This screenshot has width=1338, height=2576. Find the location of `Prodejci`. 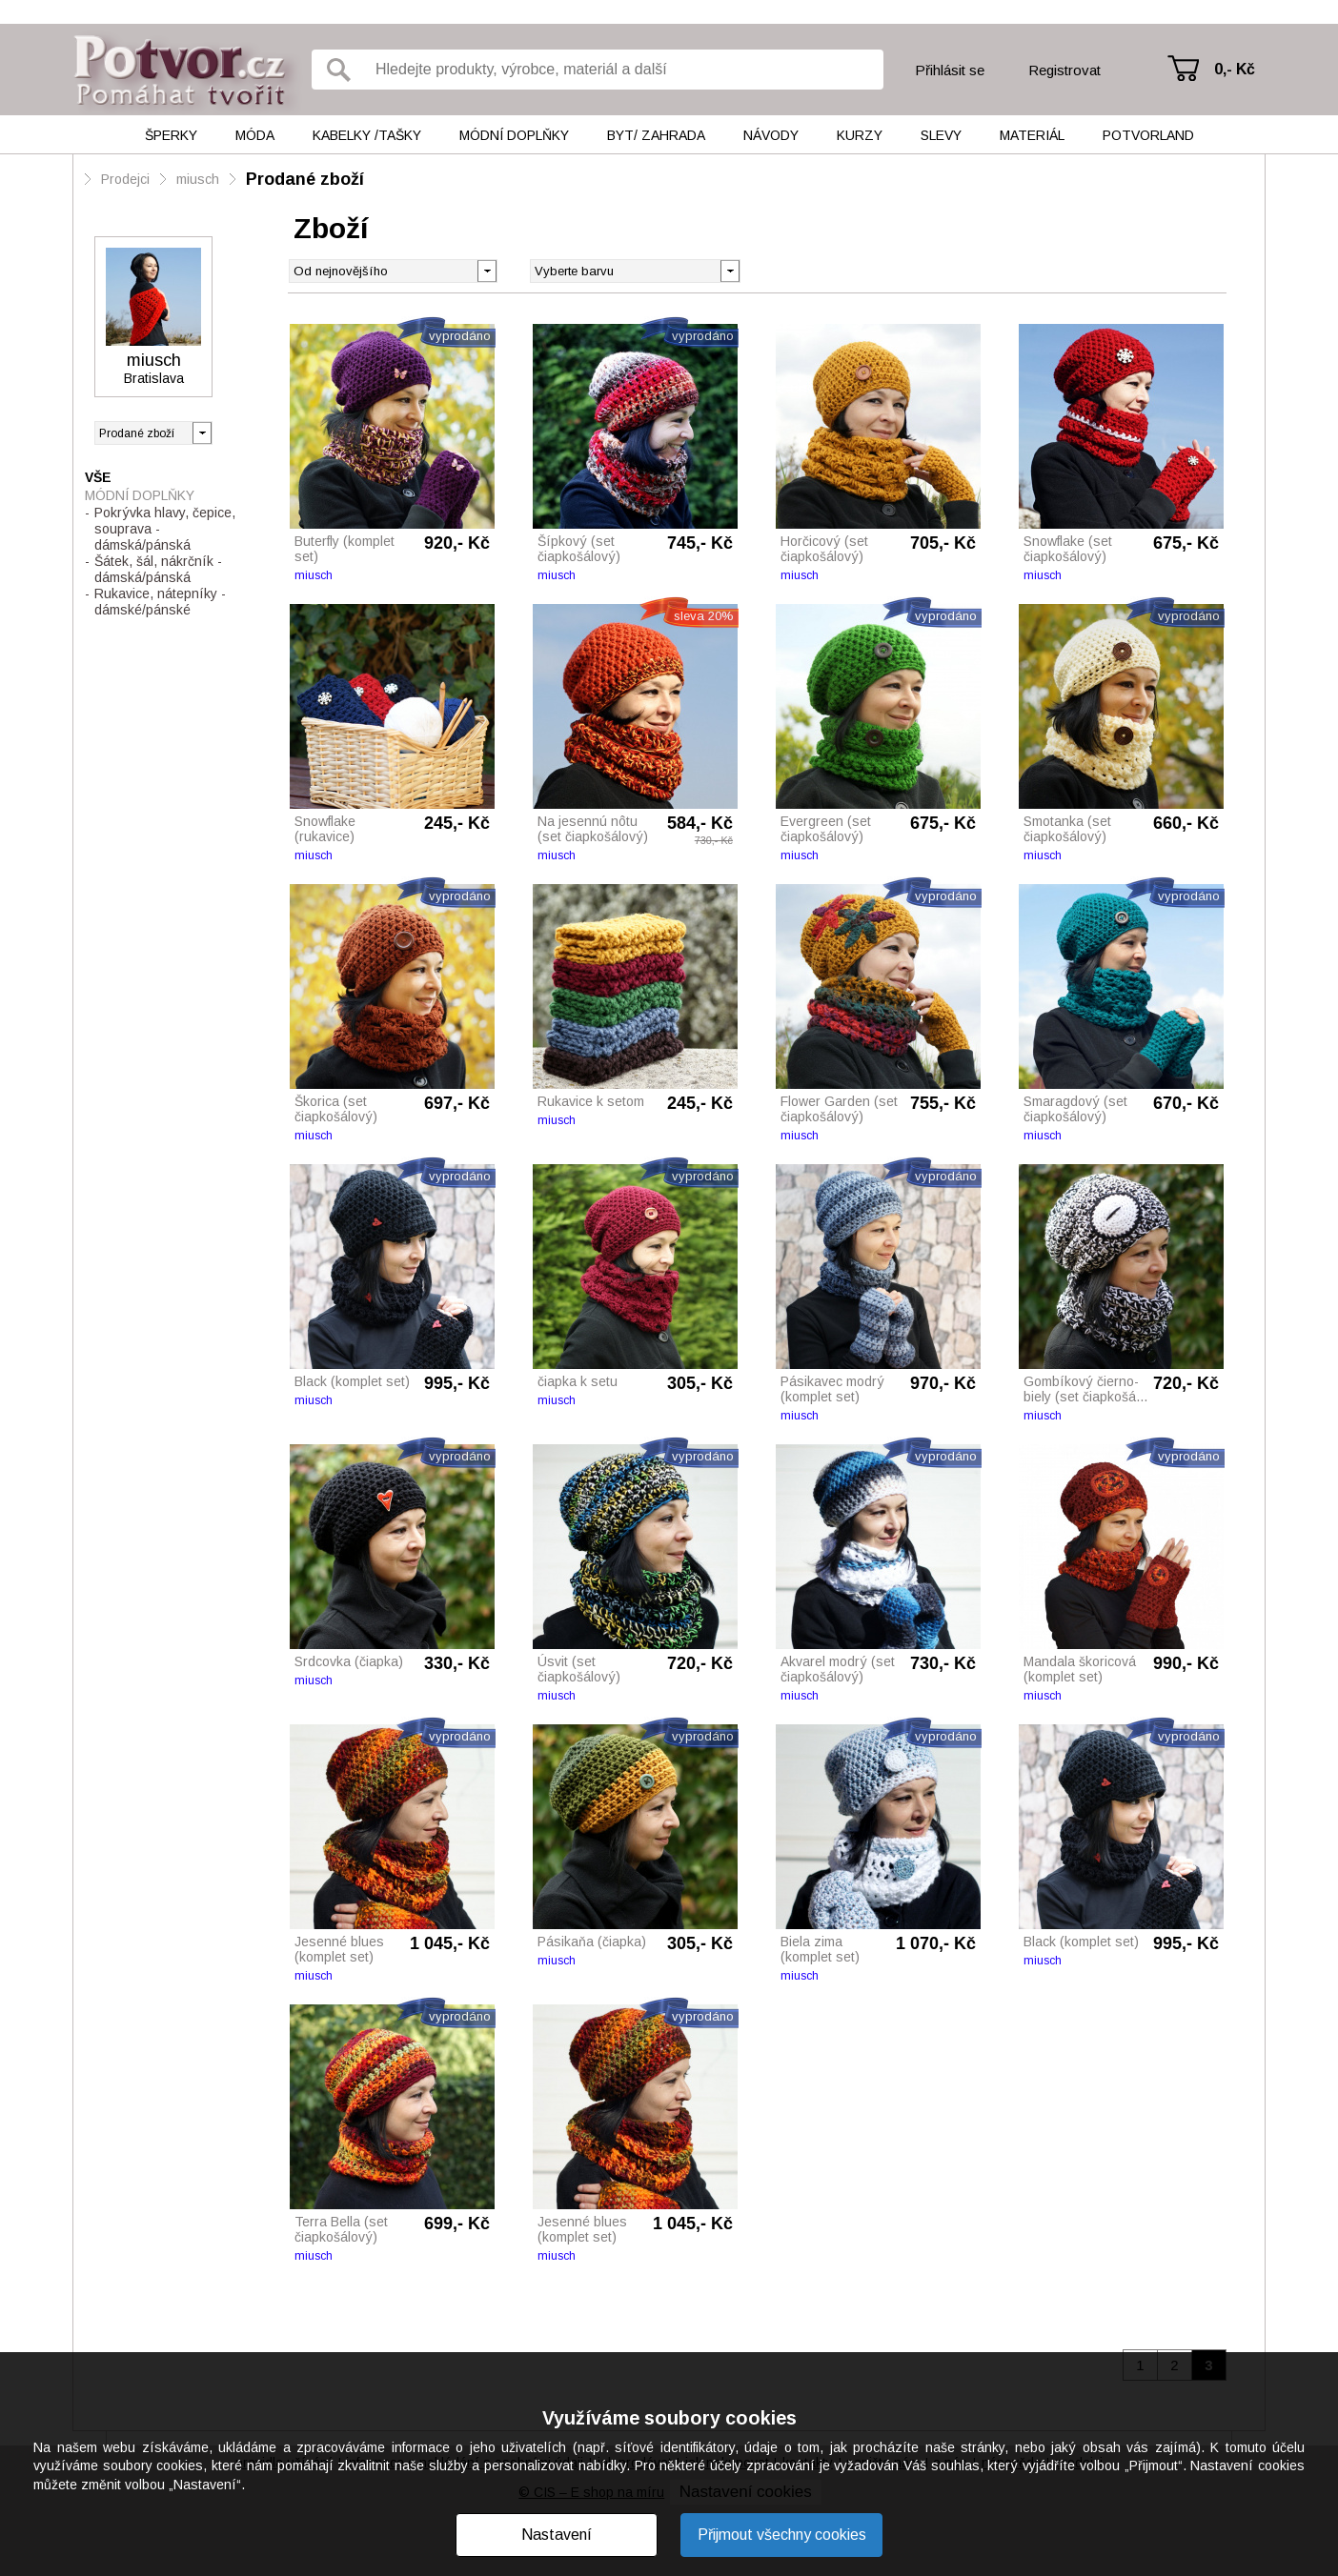

Prodejci is located at coordinates (125, 179).